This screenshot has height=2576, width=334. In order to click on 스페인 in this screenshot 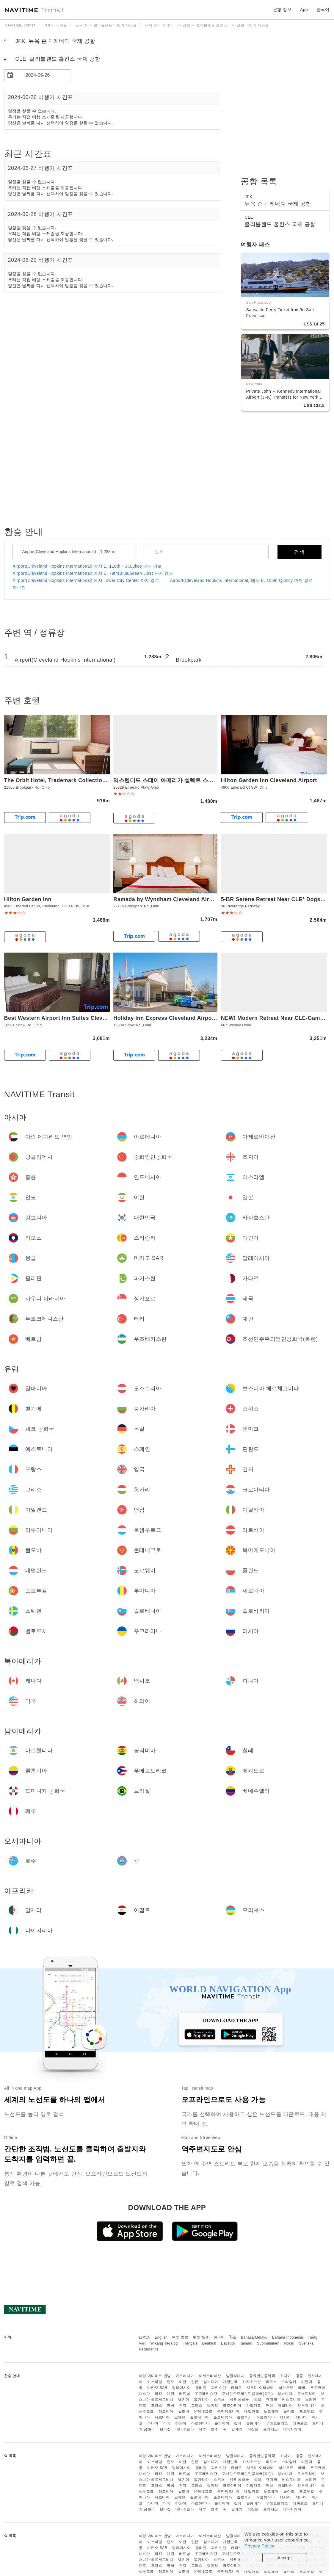, I will do `click(310, 2400)`.